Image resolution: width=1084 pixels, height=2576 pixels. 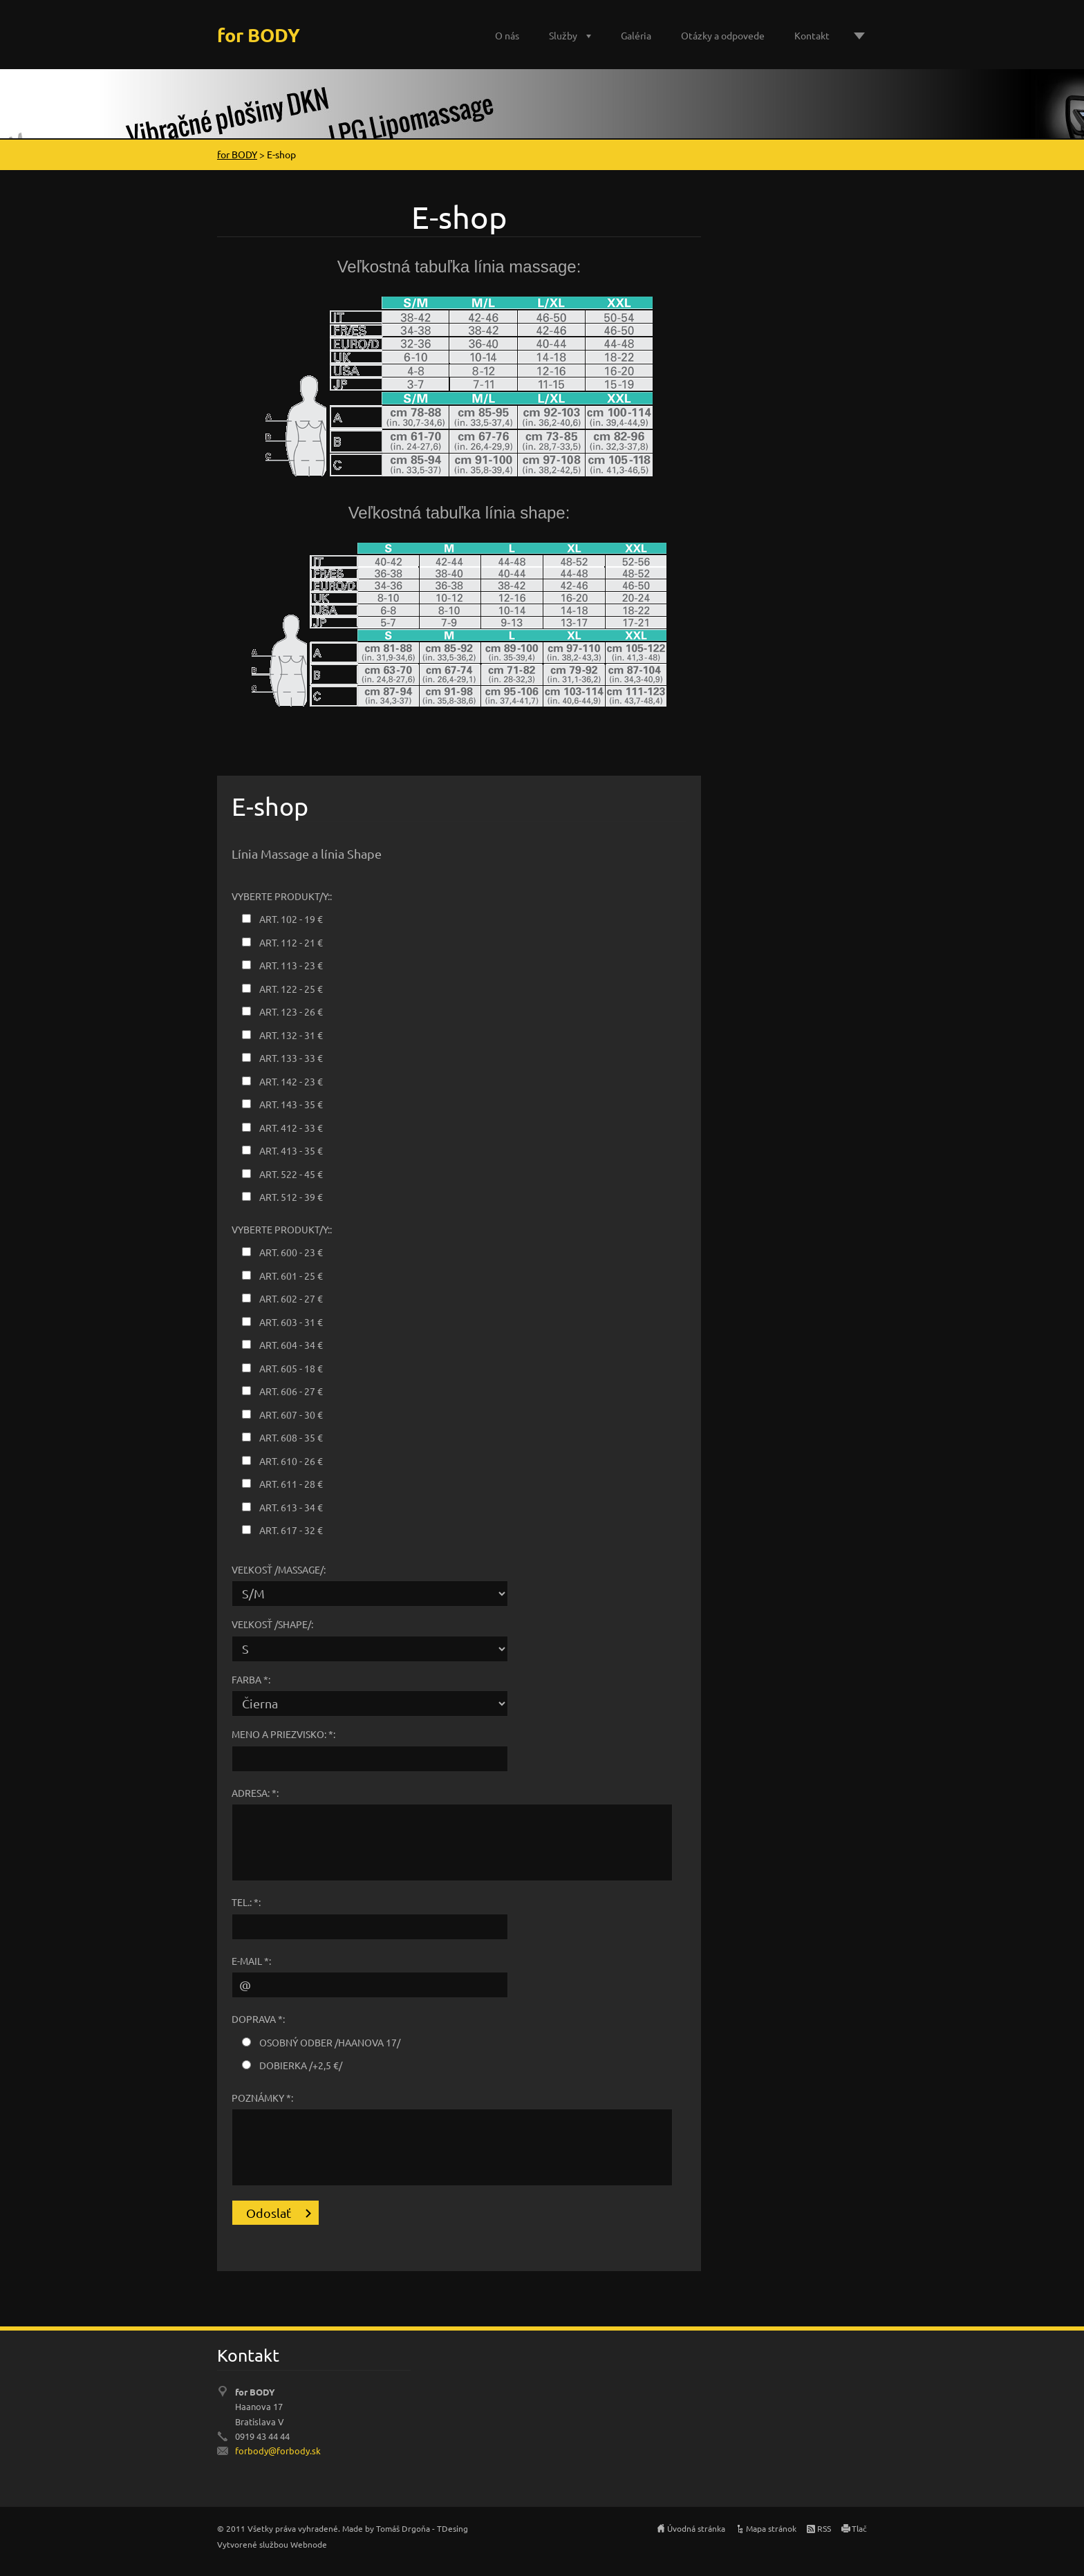 I want to click on Vyberte produkt/y::, so click(x=282, y=896).